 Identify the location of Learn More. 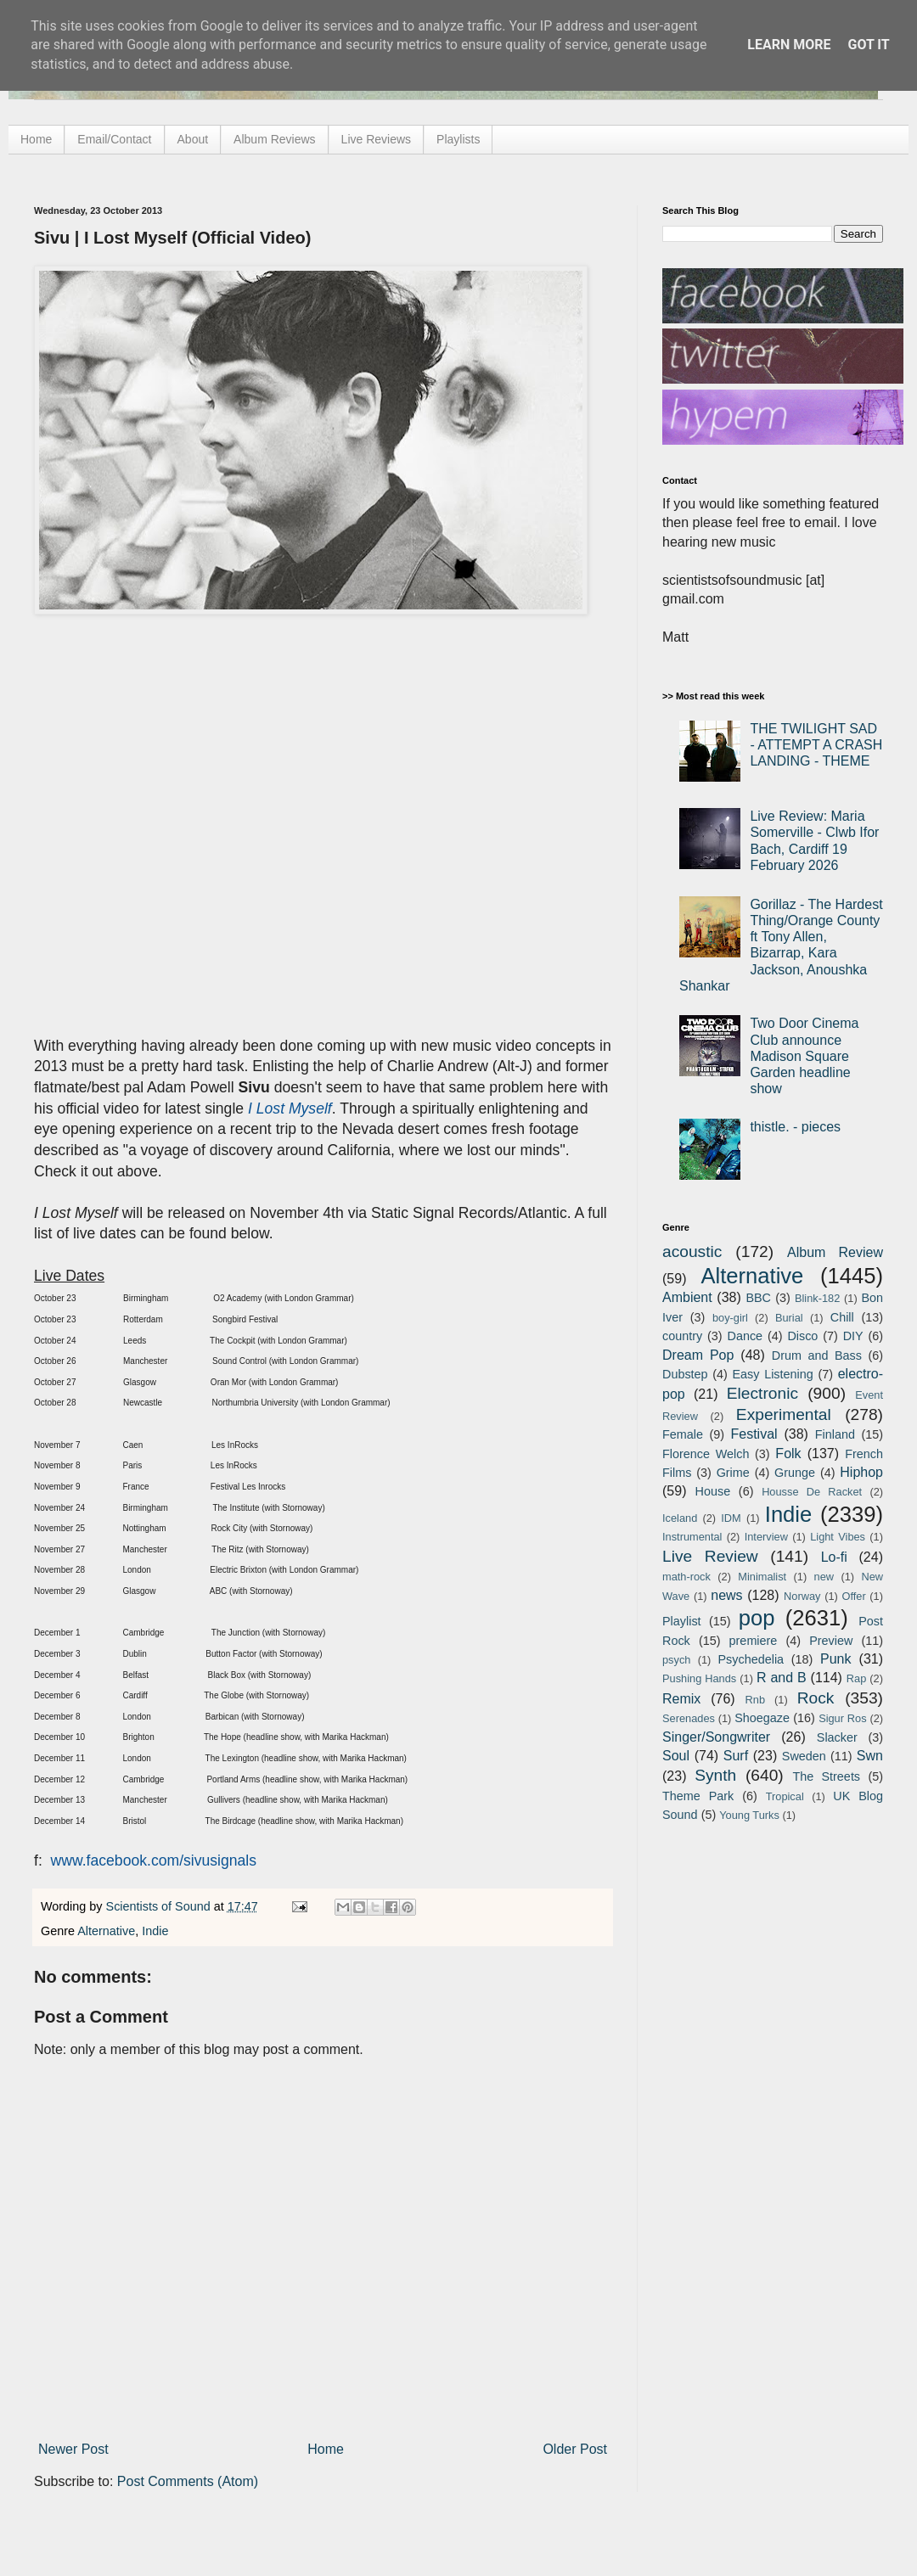
(788, 44).